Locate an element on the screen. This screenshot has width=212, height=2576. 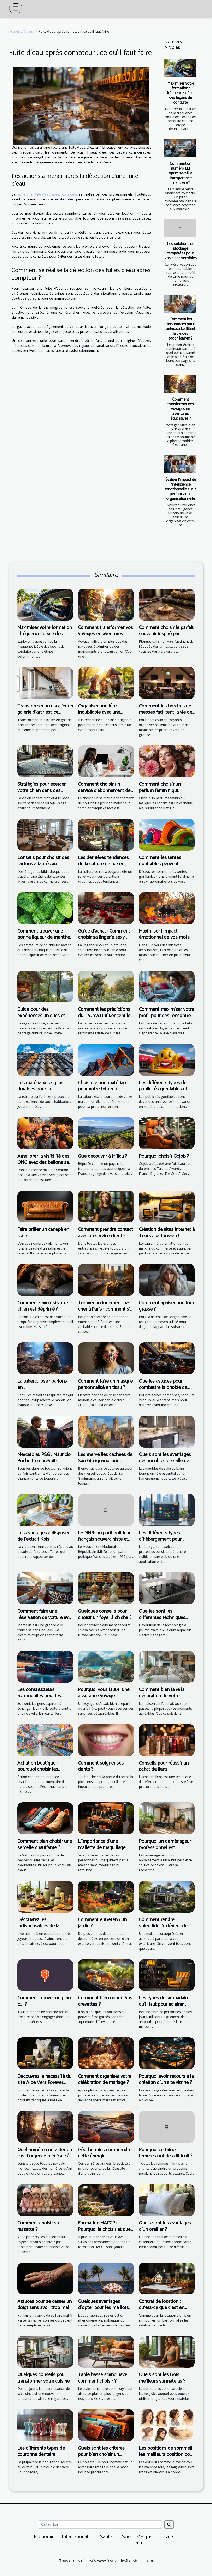
Création de sites internet à Tours : parlons-en ! is located at coordinates (167, 1233).